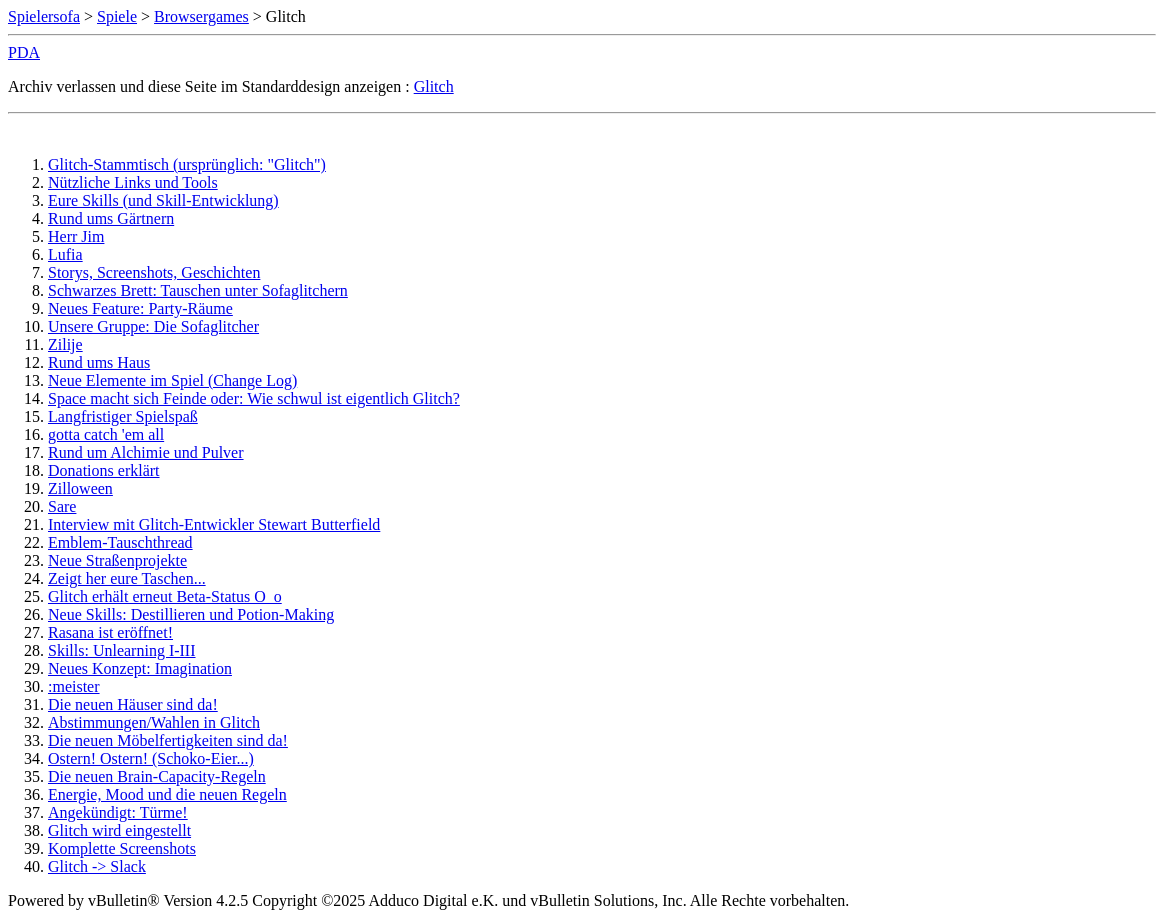 Image resolution: width=1164 pixels, height=918 pixels. What do you see at coordinates (106, 434) in the screenshot?
I see `gotta catch 'em all` at bounding box center [106, 434].